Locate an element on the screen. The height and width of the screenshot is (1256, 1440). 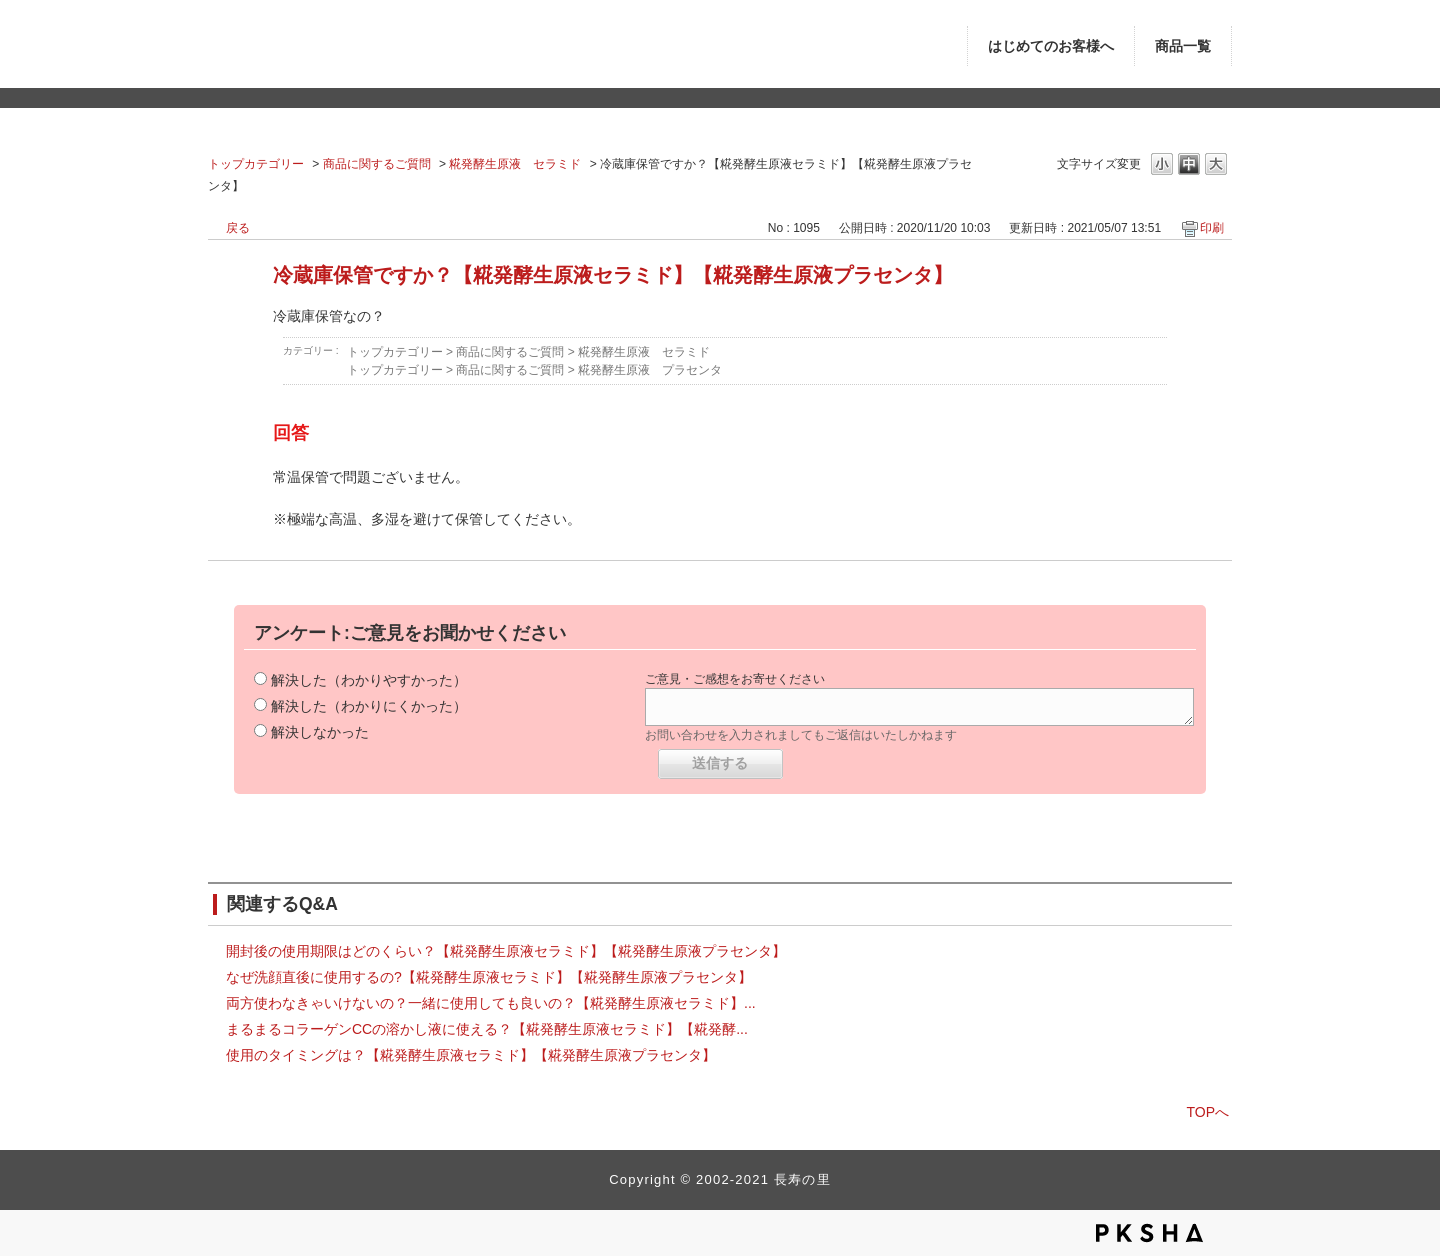
なぜ洗顔直後に使用するの?【糀発酵生原液セラミド】【糀発酵生原液プラセンタ】 is located at coordinates (489, 977).